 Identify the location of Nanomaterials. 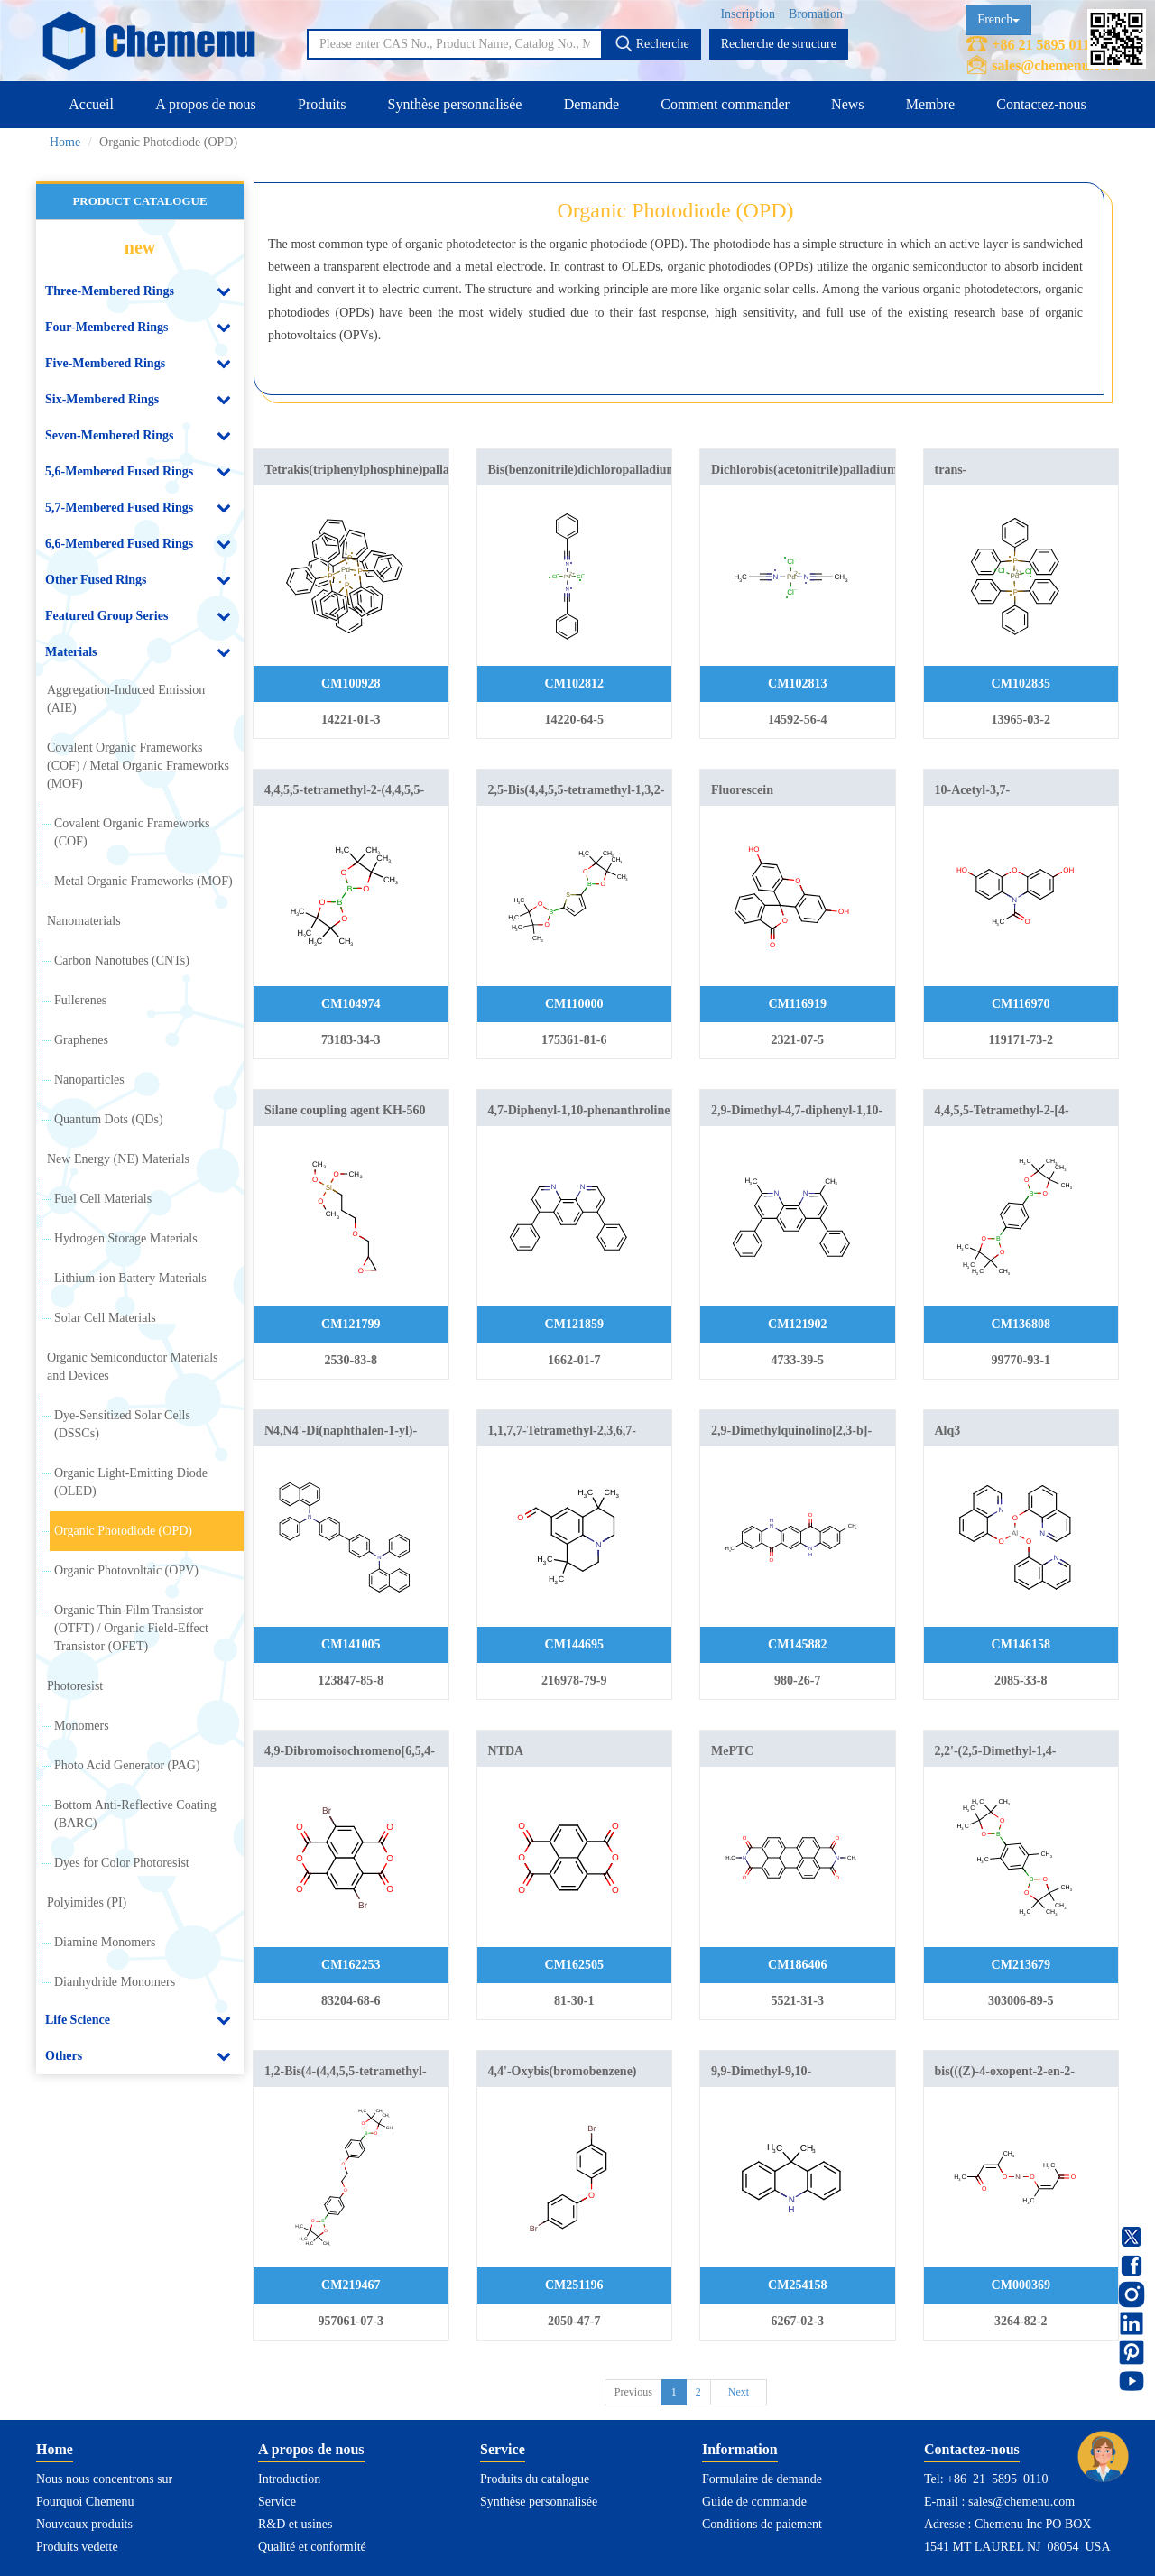
(84, 921).